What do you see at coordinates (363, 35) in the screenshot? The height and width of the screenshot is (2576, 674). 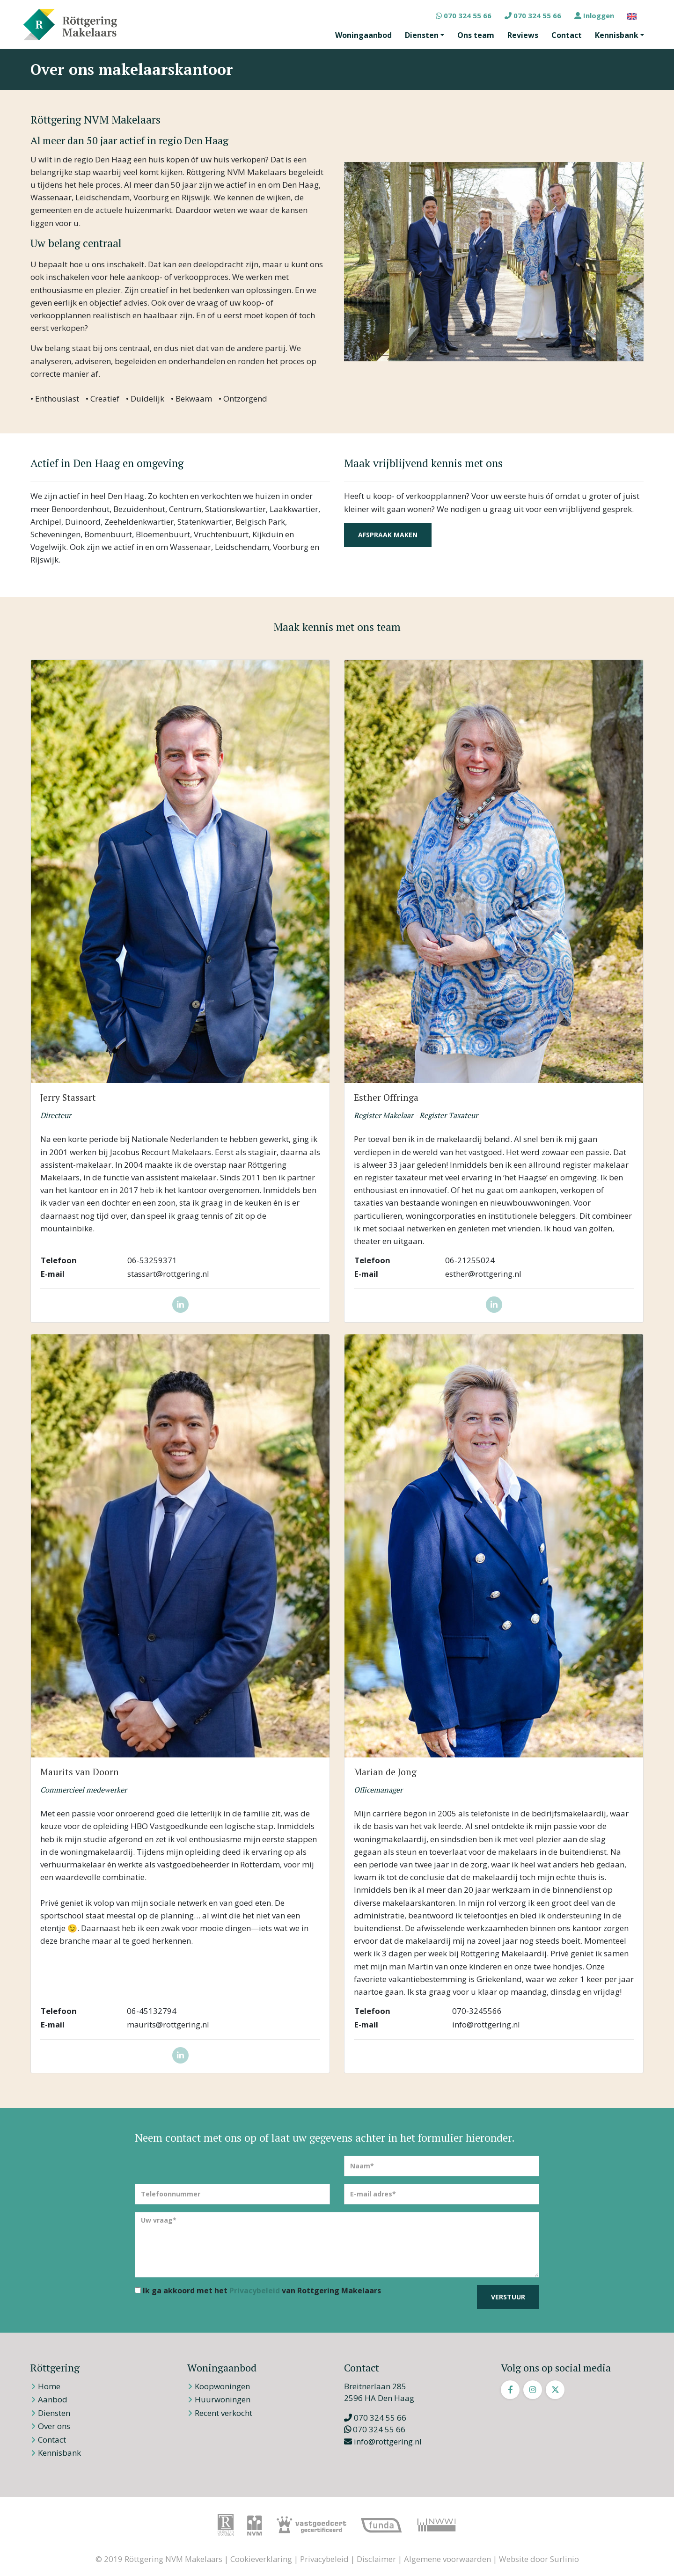 I see `Woningaanbod` at bounding box center [363, 35].